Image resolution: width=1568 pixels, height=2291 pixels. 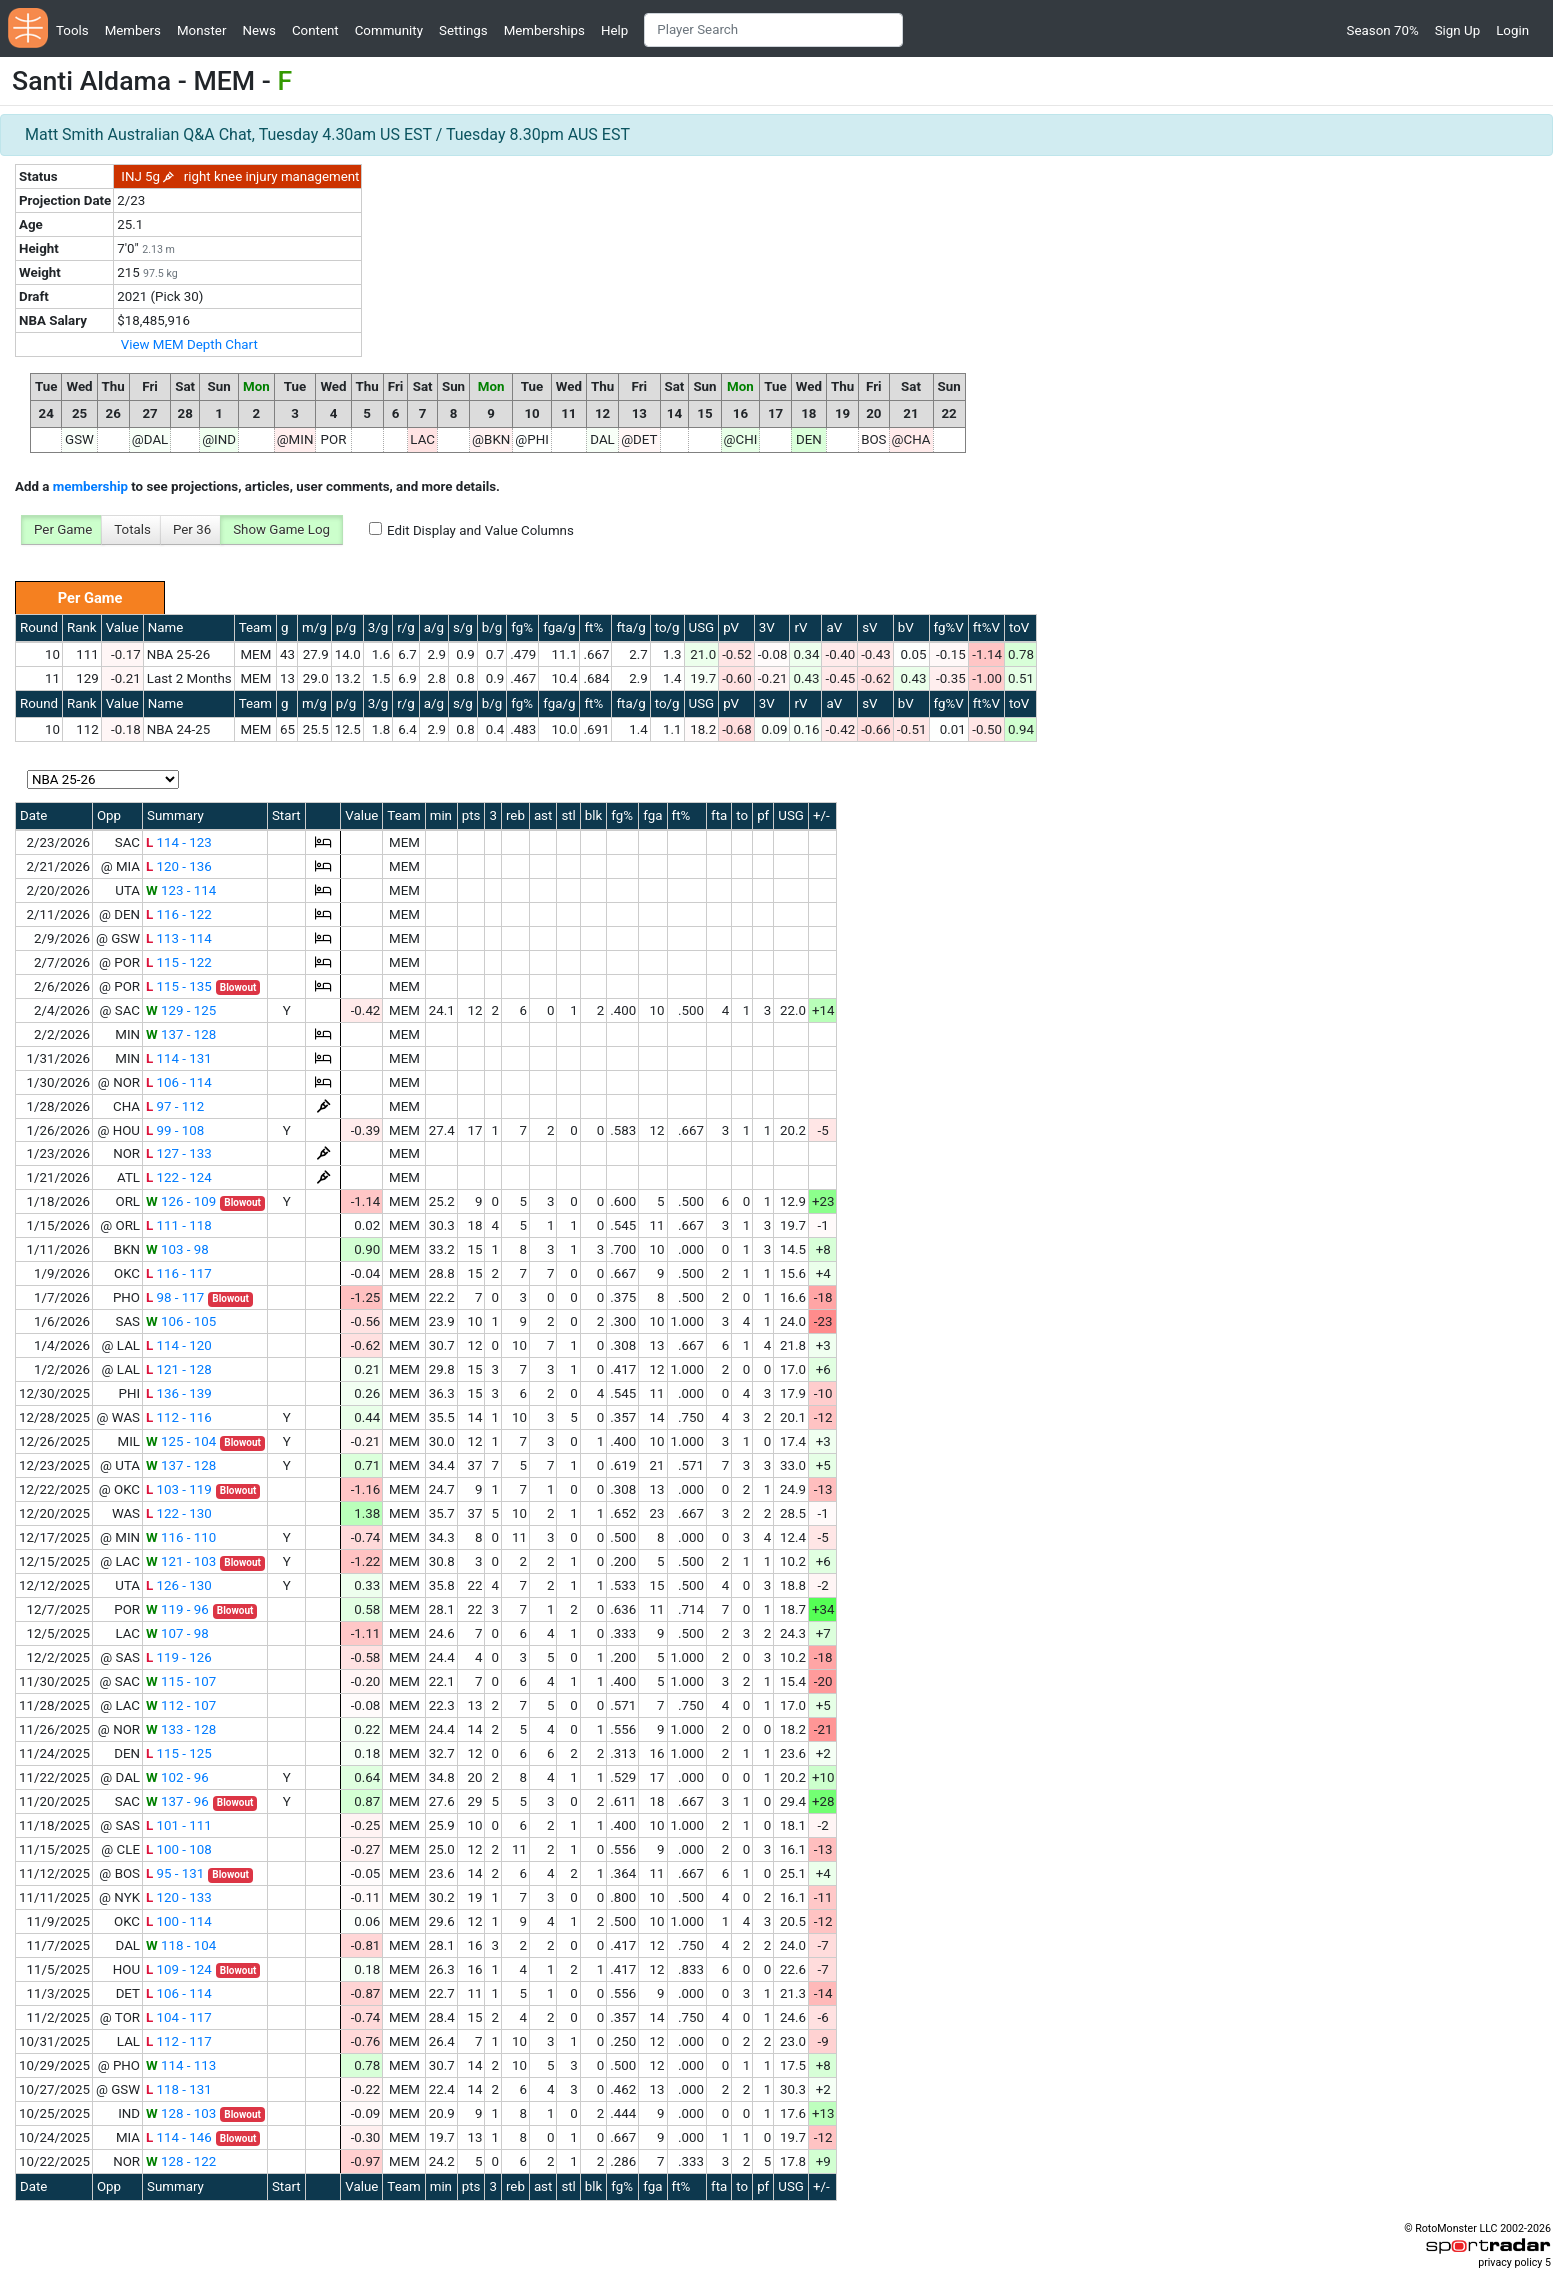 What do you see at coordinates (90, 486) in the screenshot?
I see `membership` at bounding box center [90, 486].